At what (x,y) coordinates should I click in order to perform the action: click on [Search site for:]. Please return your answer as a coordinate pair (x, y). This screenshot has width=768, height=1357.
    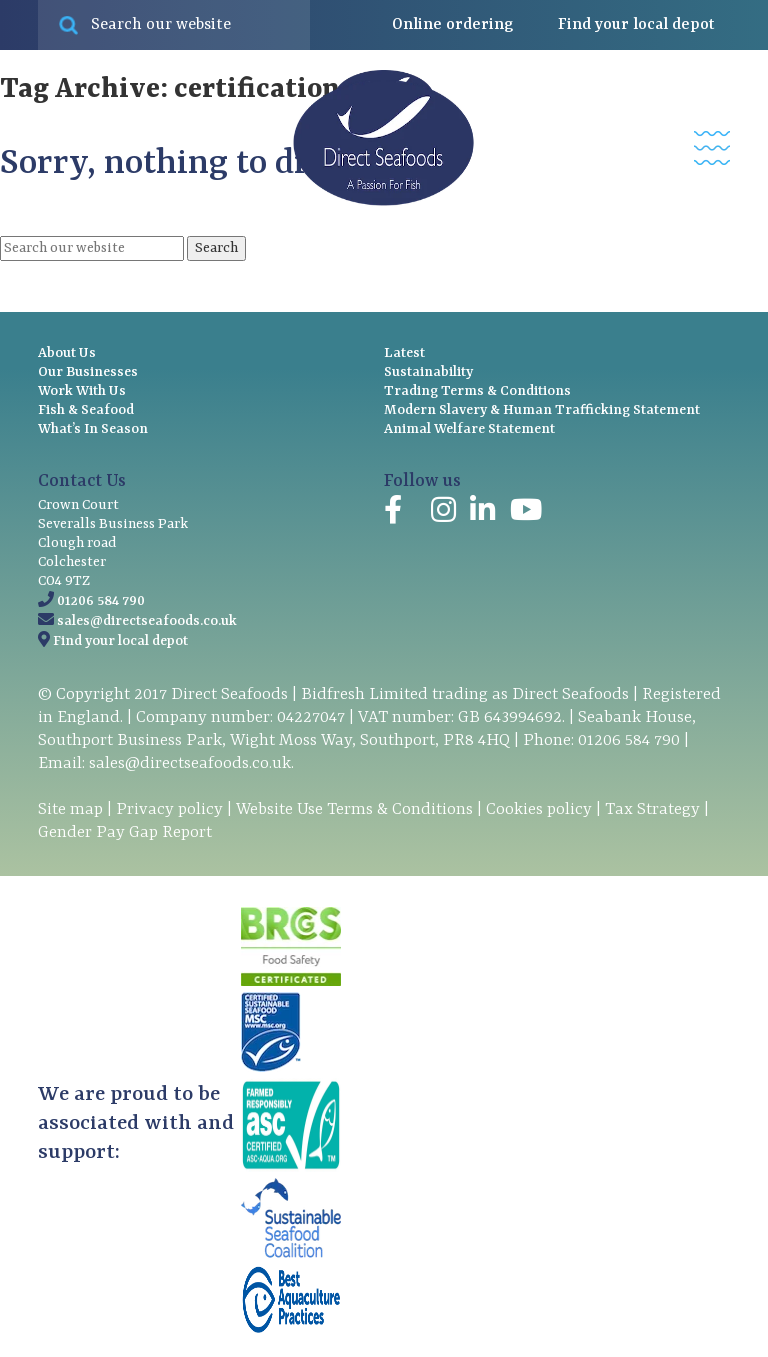
    Looking at the image, I should click on (174, 25).